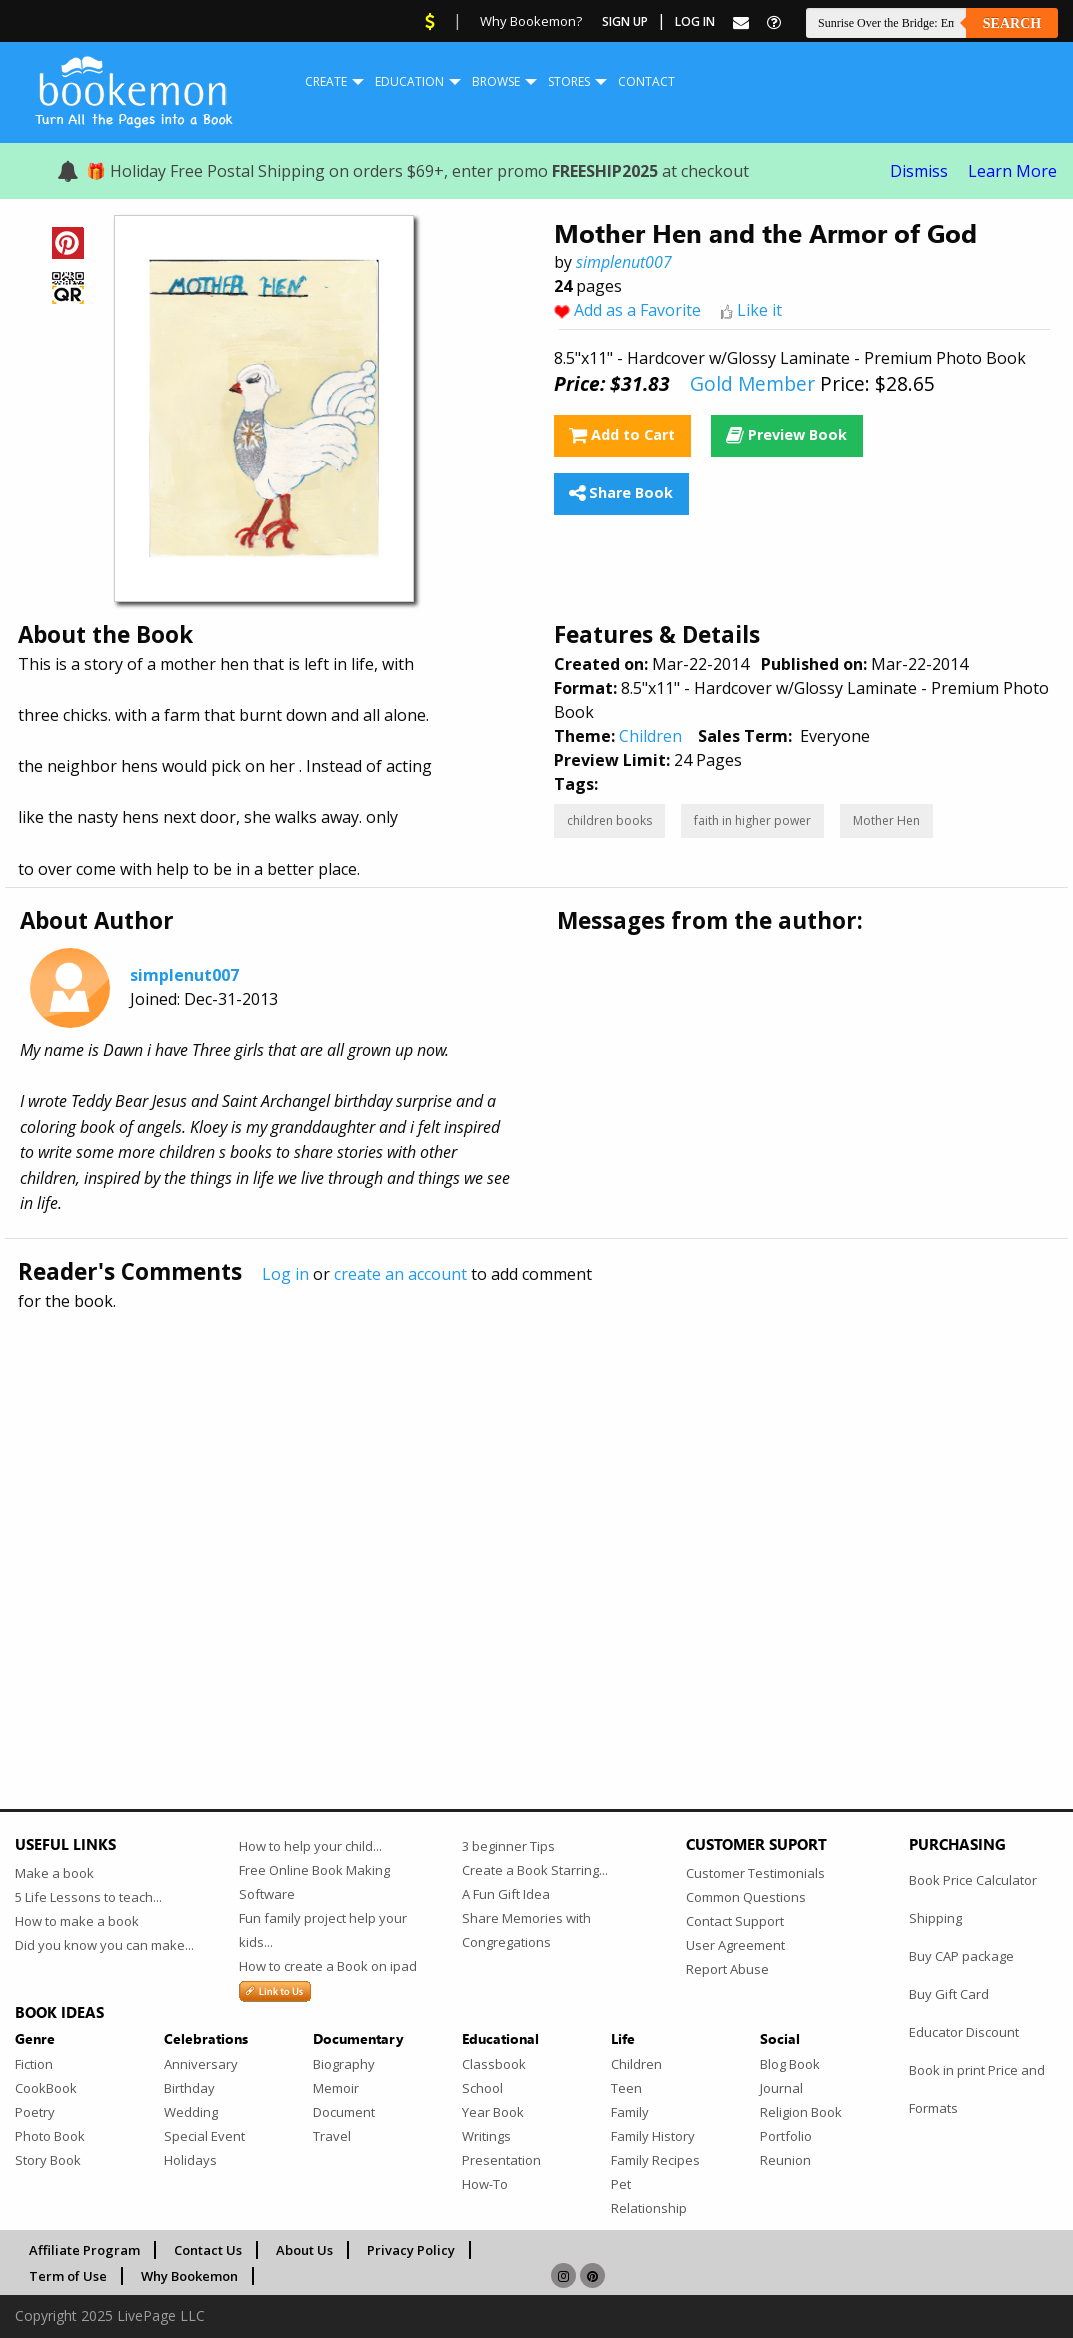 The width and height of the screenshot is (1073, 2338). I want to click on Contact Support, so click(735, 1921).